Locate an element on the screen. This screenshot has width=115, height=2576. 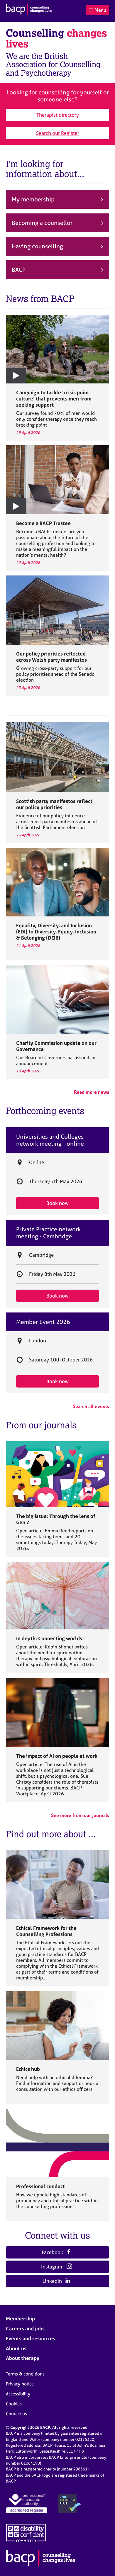
Membership is located at coordinates (20, 2318).